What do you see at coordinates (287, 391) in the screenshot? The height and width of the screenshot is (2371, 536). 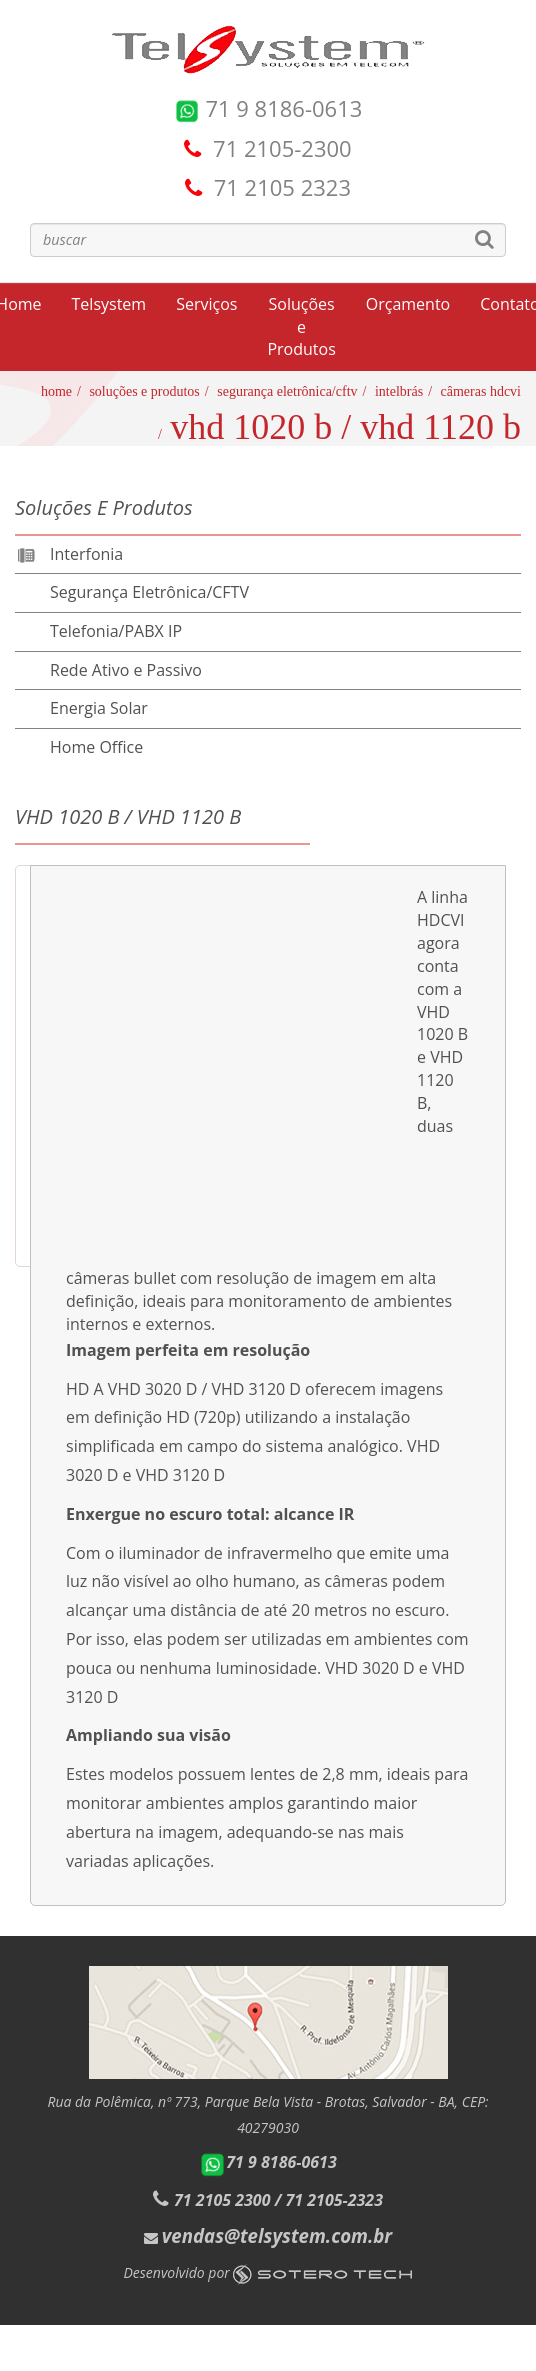 I see `Segurança Eletrônica/CFTV` at bounding box center [287, 391].